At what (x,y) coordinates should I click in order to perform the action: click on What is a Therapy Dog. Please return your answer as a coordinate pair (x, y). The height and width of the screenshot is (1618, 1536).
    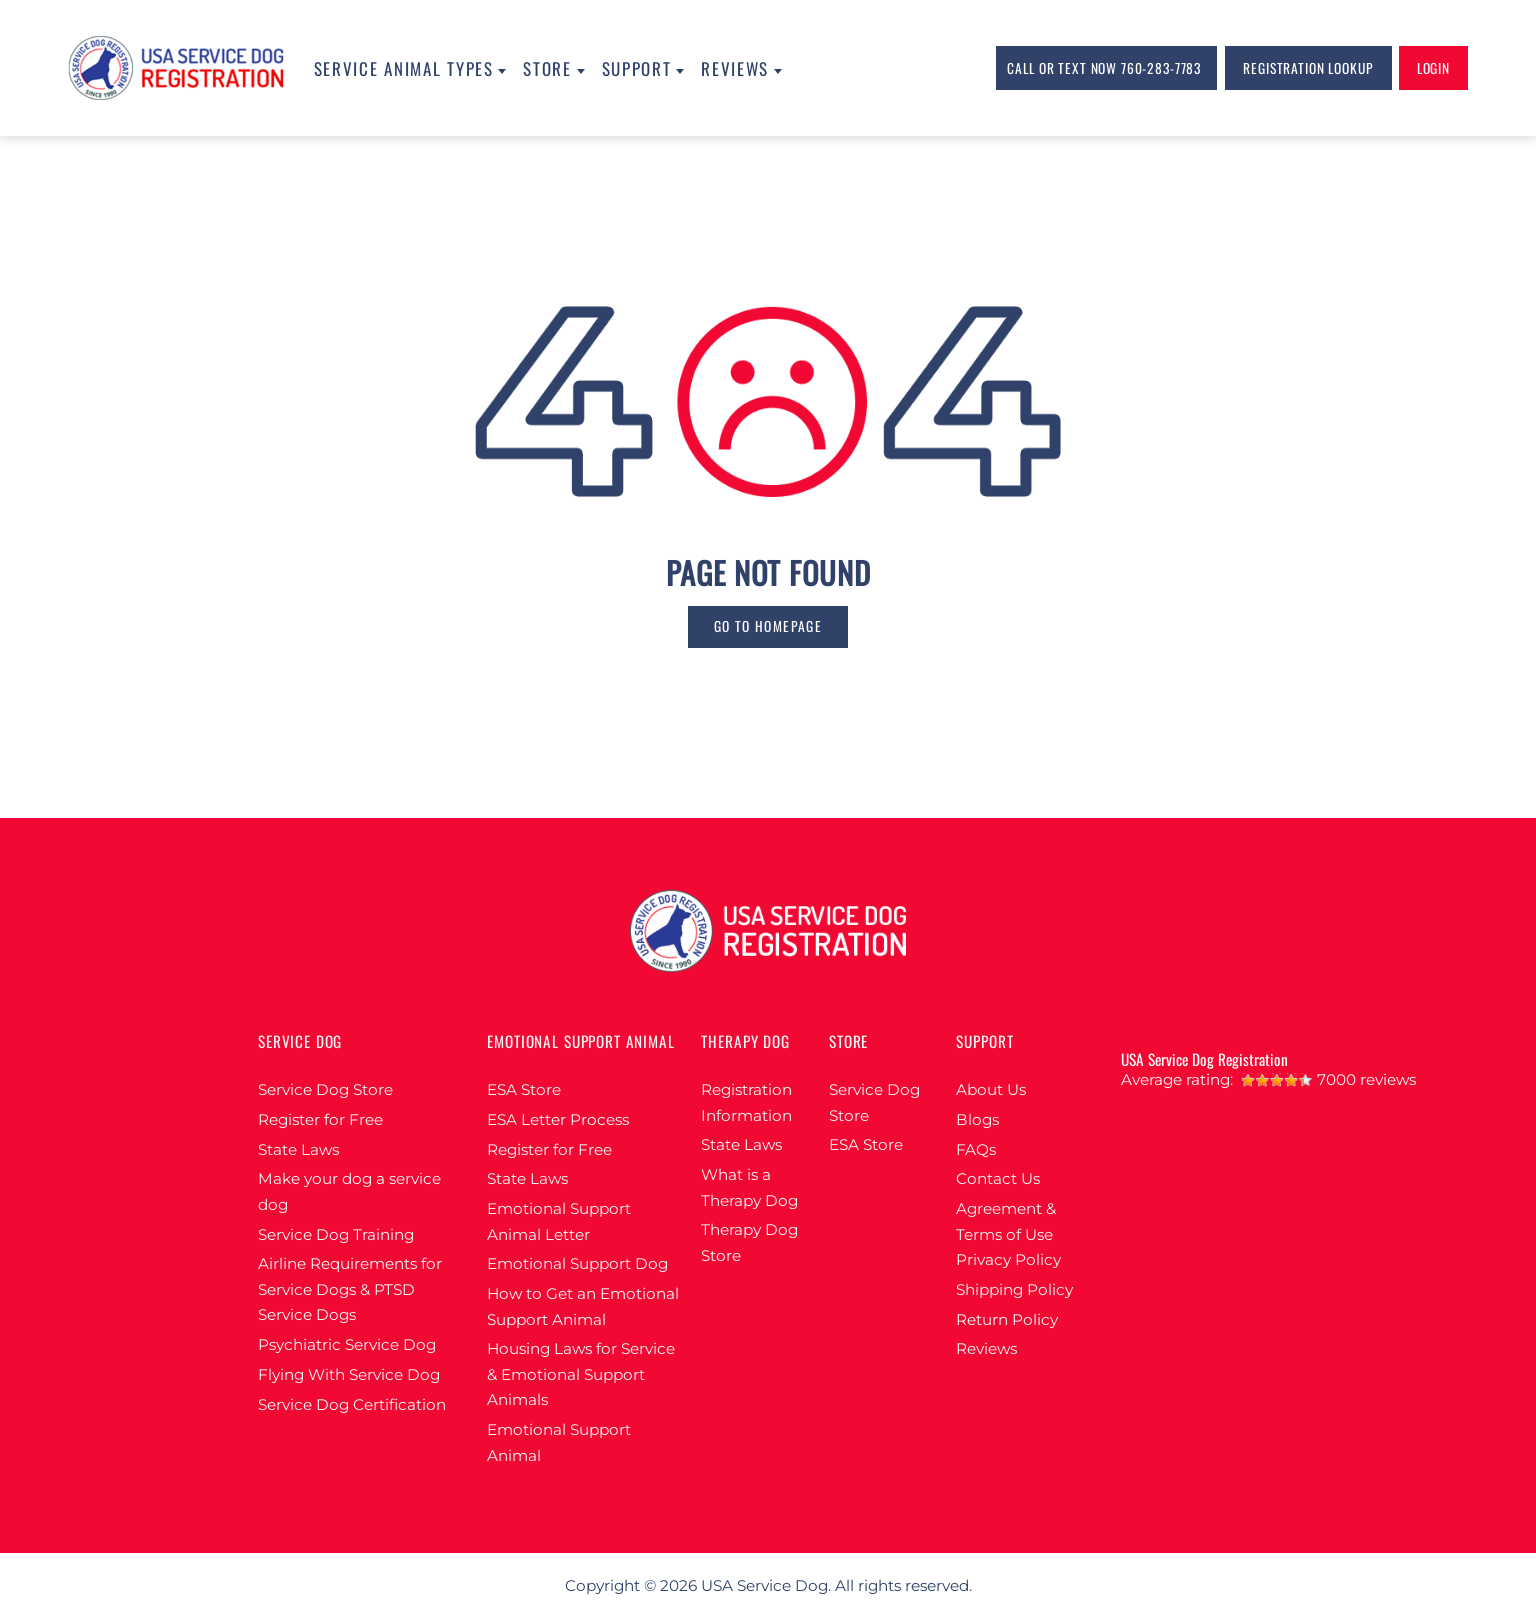
    Looking at the image, I should click on (749, 1187).